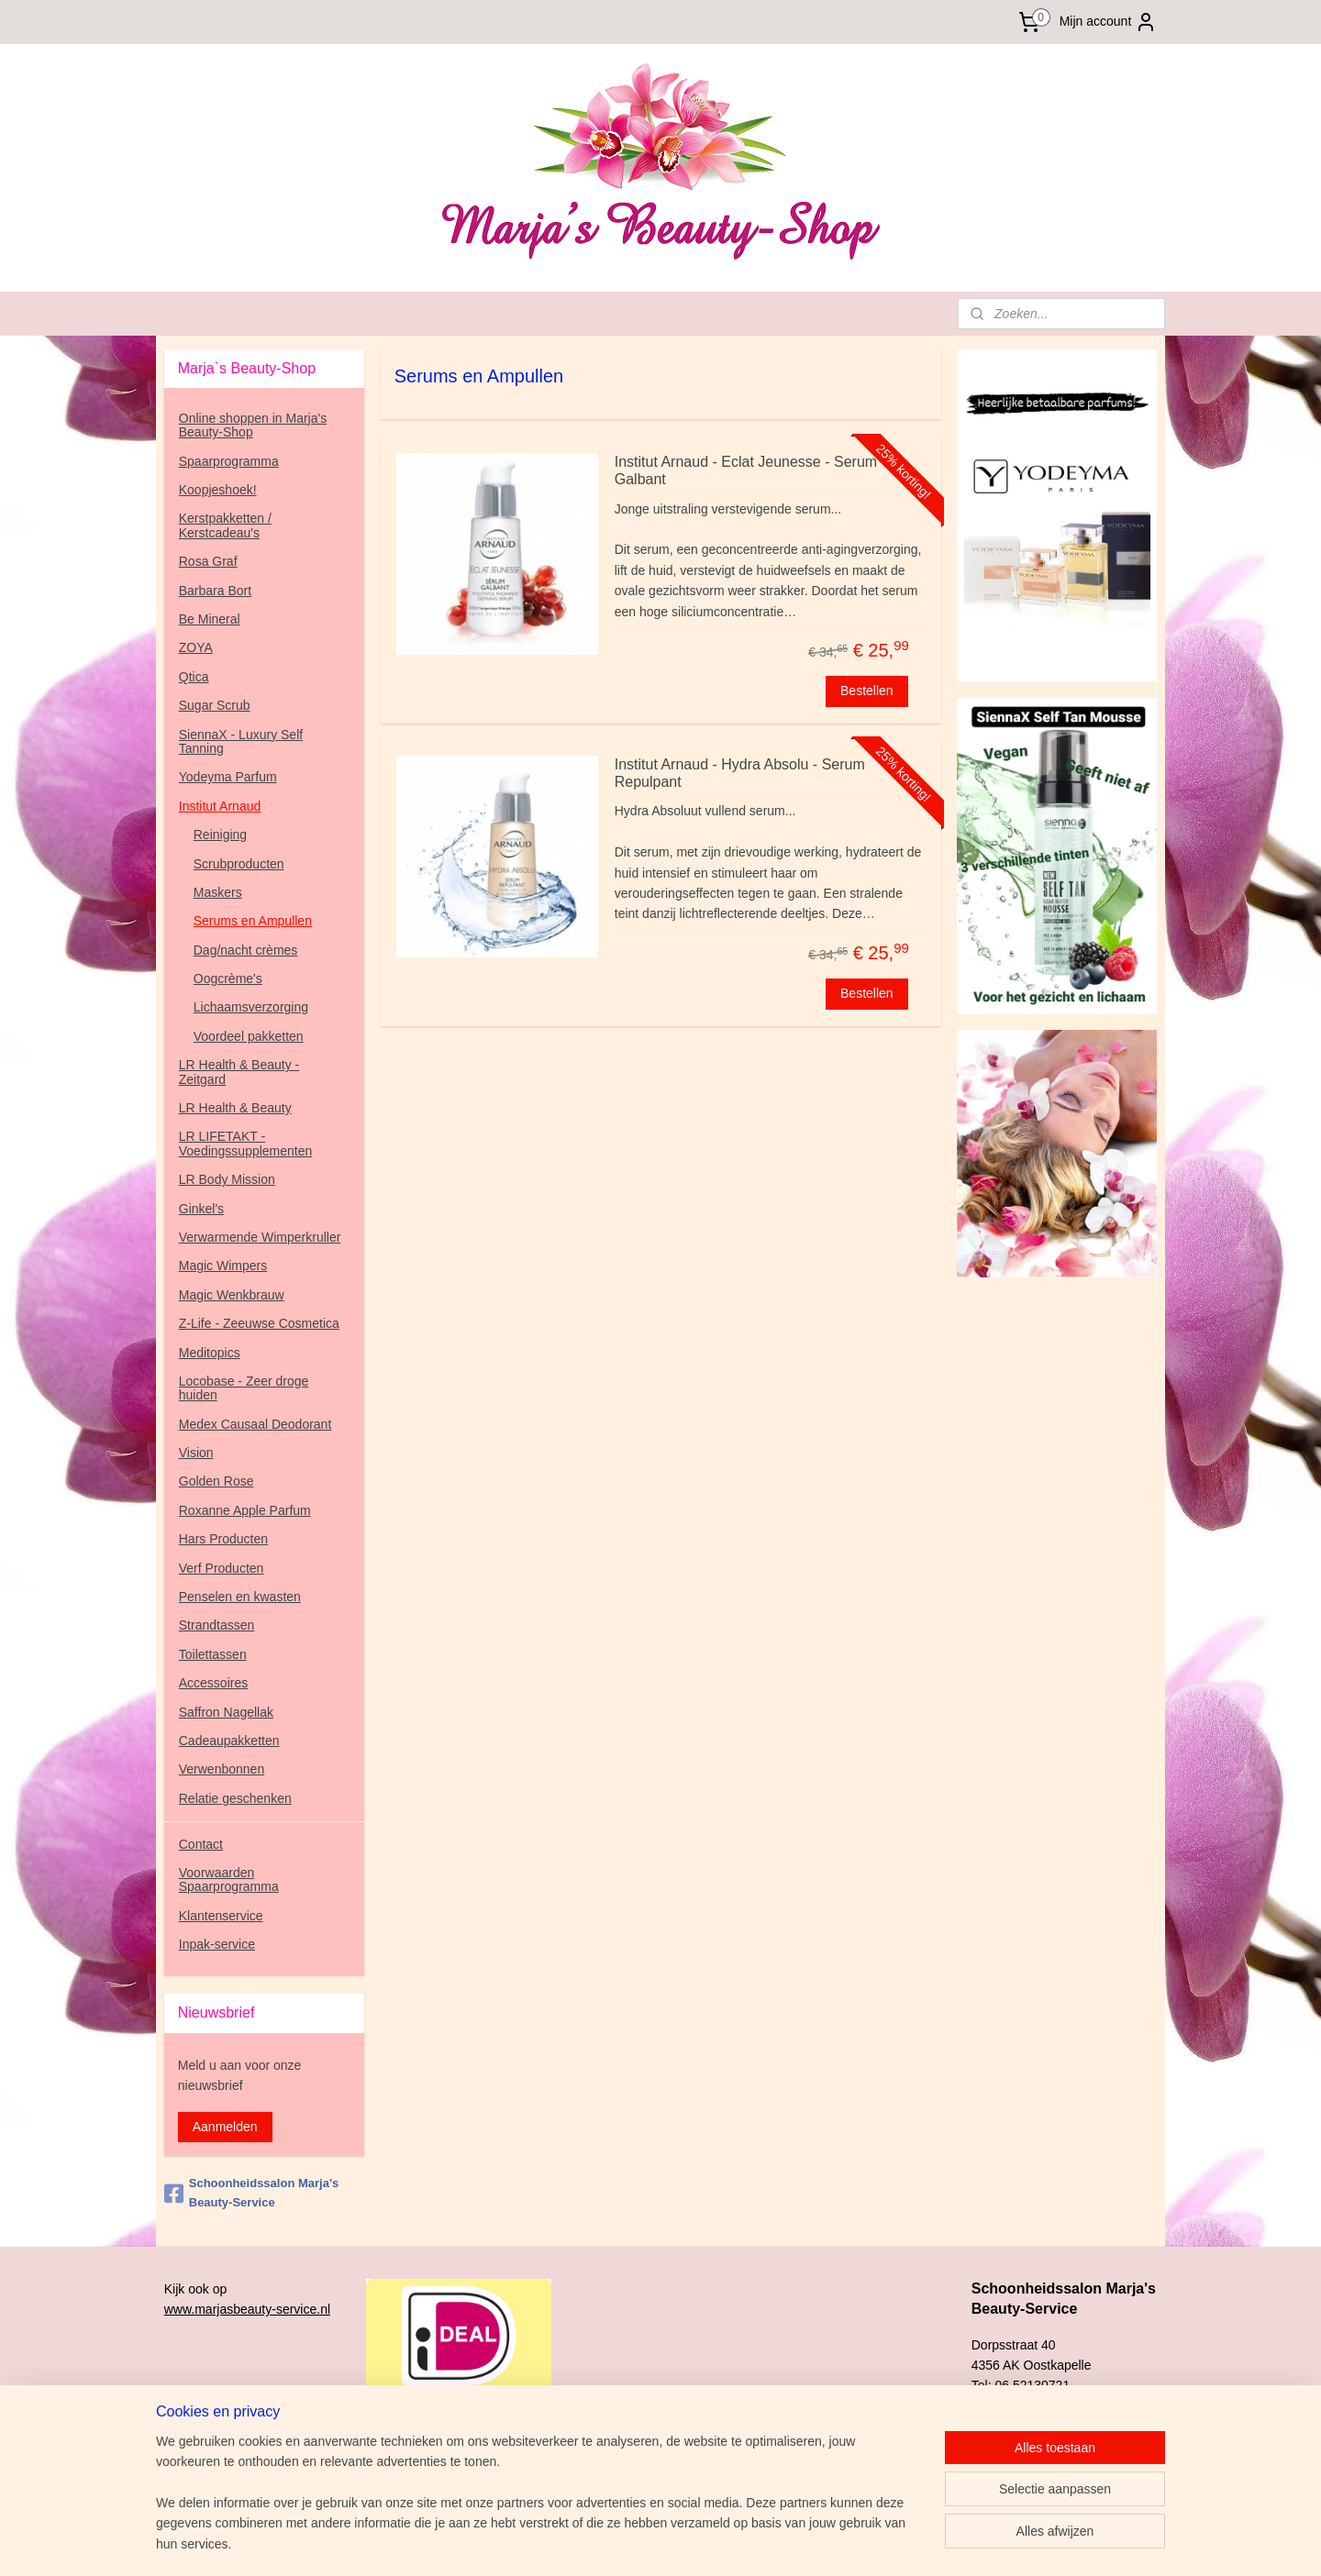 The width and height of the screenshot is (1321, 2576). Describe the element at coordinates (251, 2192) in the screenshot. I see `Schoonheidssalon Marja's Beauty-Service` at that location.